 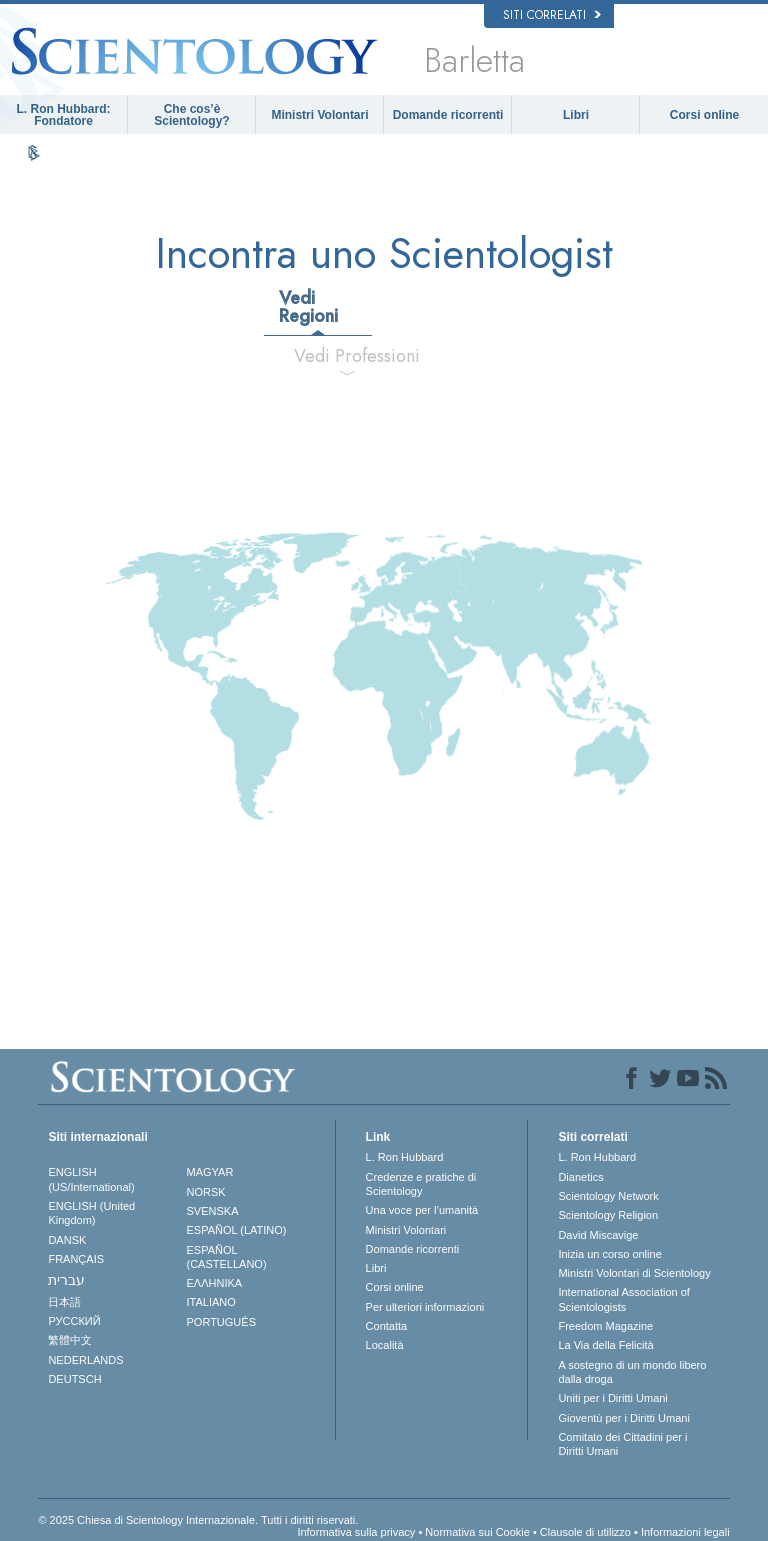 I want to click on © 2025 Chiesa di Scientology Internazionale. Tutti i diritti riservati., so click(x=198, y=1520).